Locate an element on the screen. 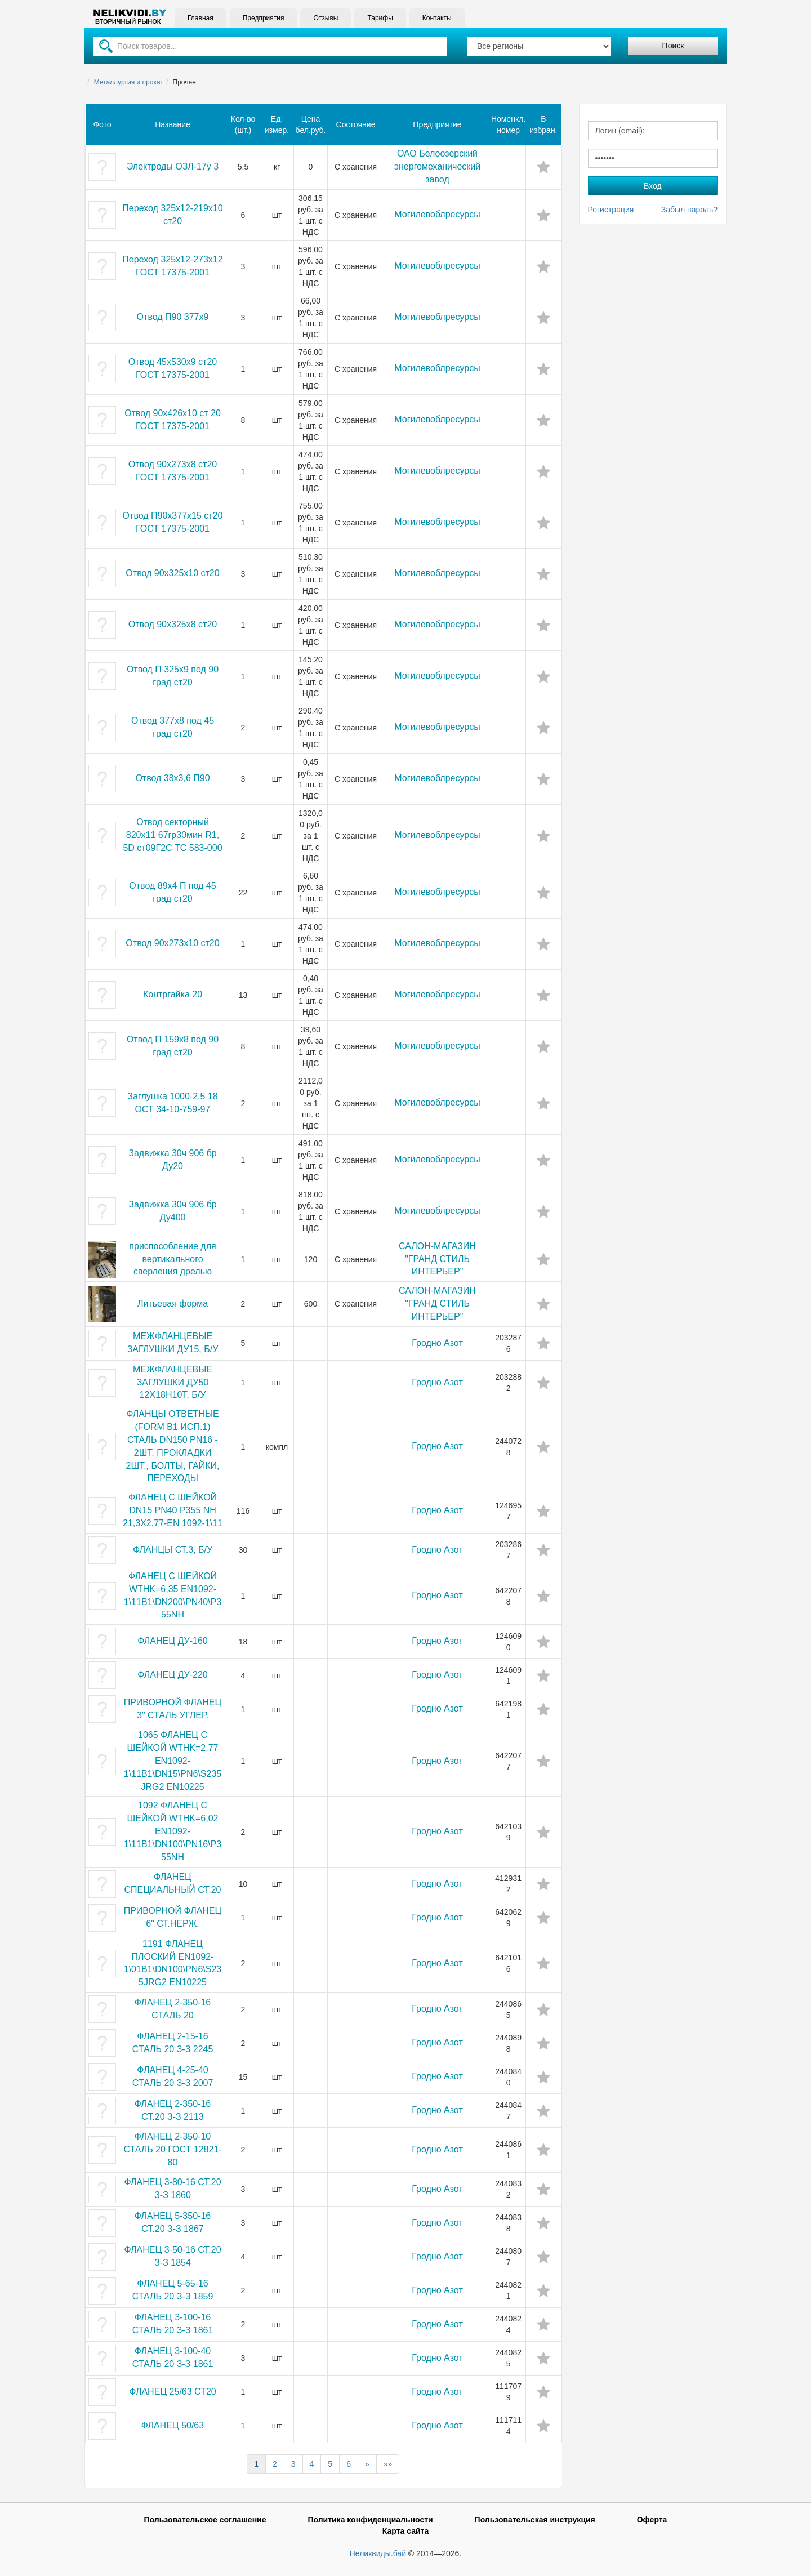 The image size is (811, 2576). Электроды ОЗЛ-17у 3 is located at coordinates (173, 166).